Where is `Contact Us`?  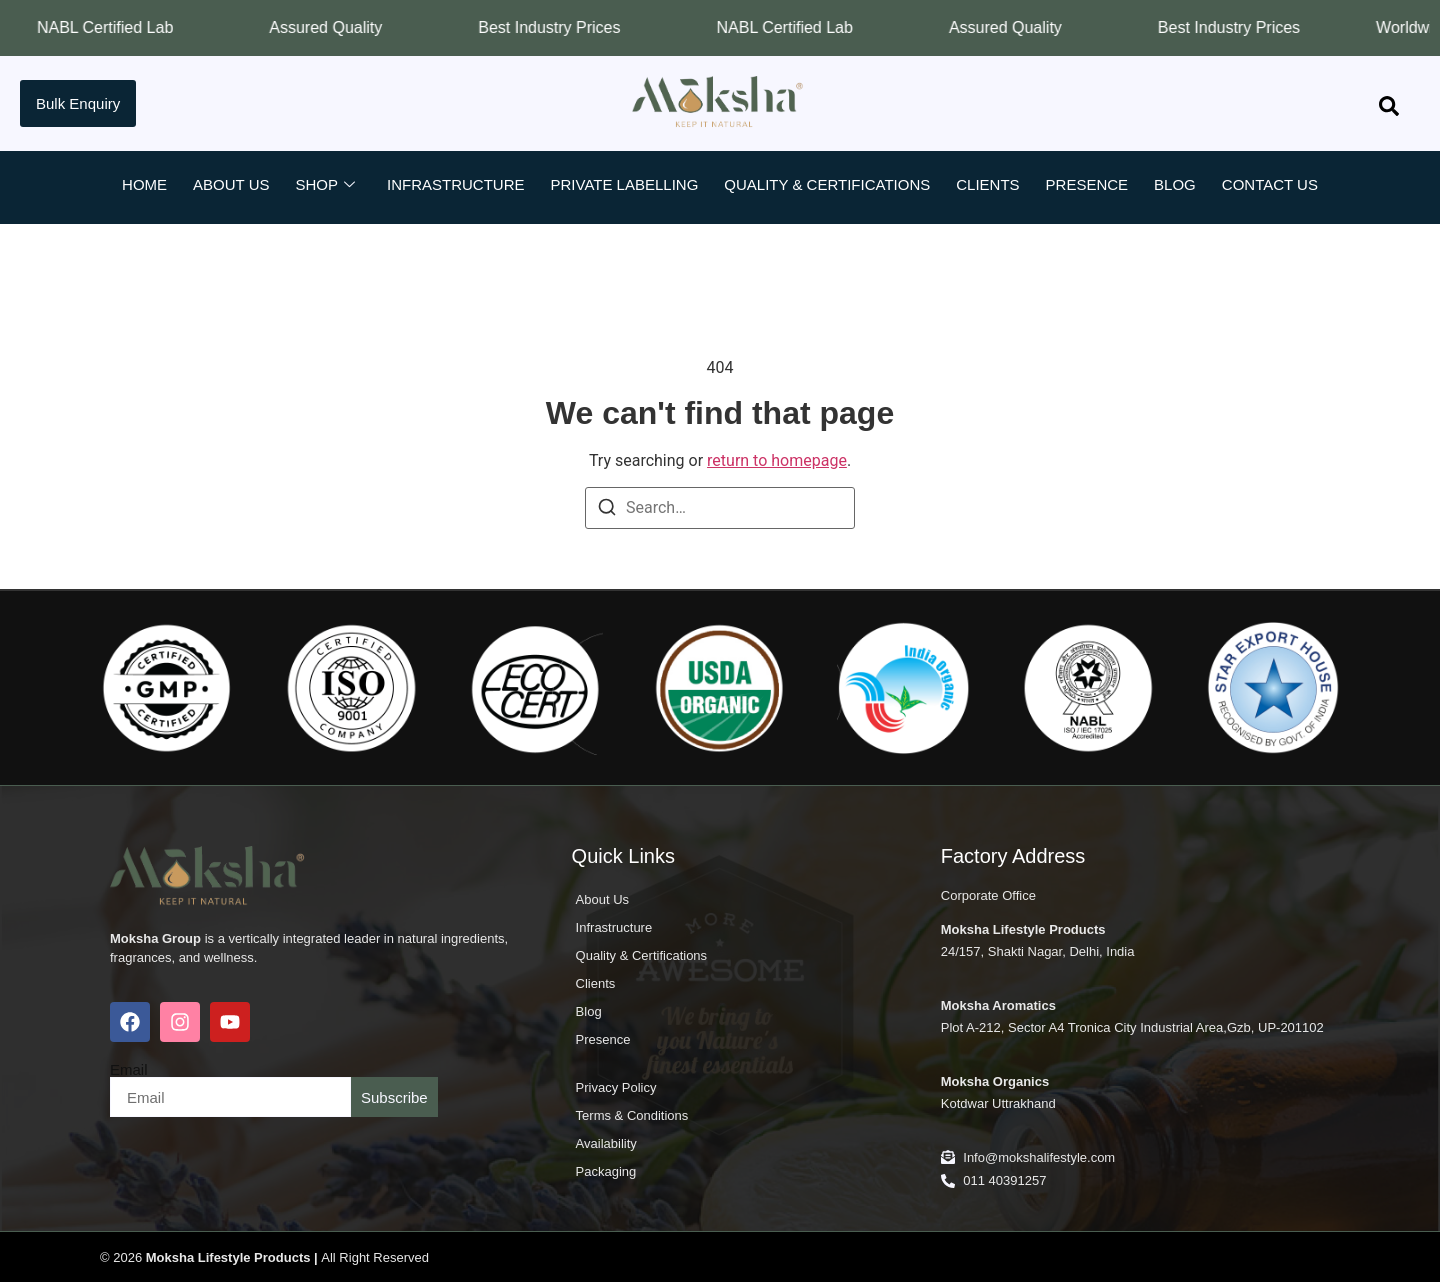
Contact Us is located at coordinates (1270, 184).